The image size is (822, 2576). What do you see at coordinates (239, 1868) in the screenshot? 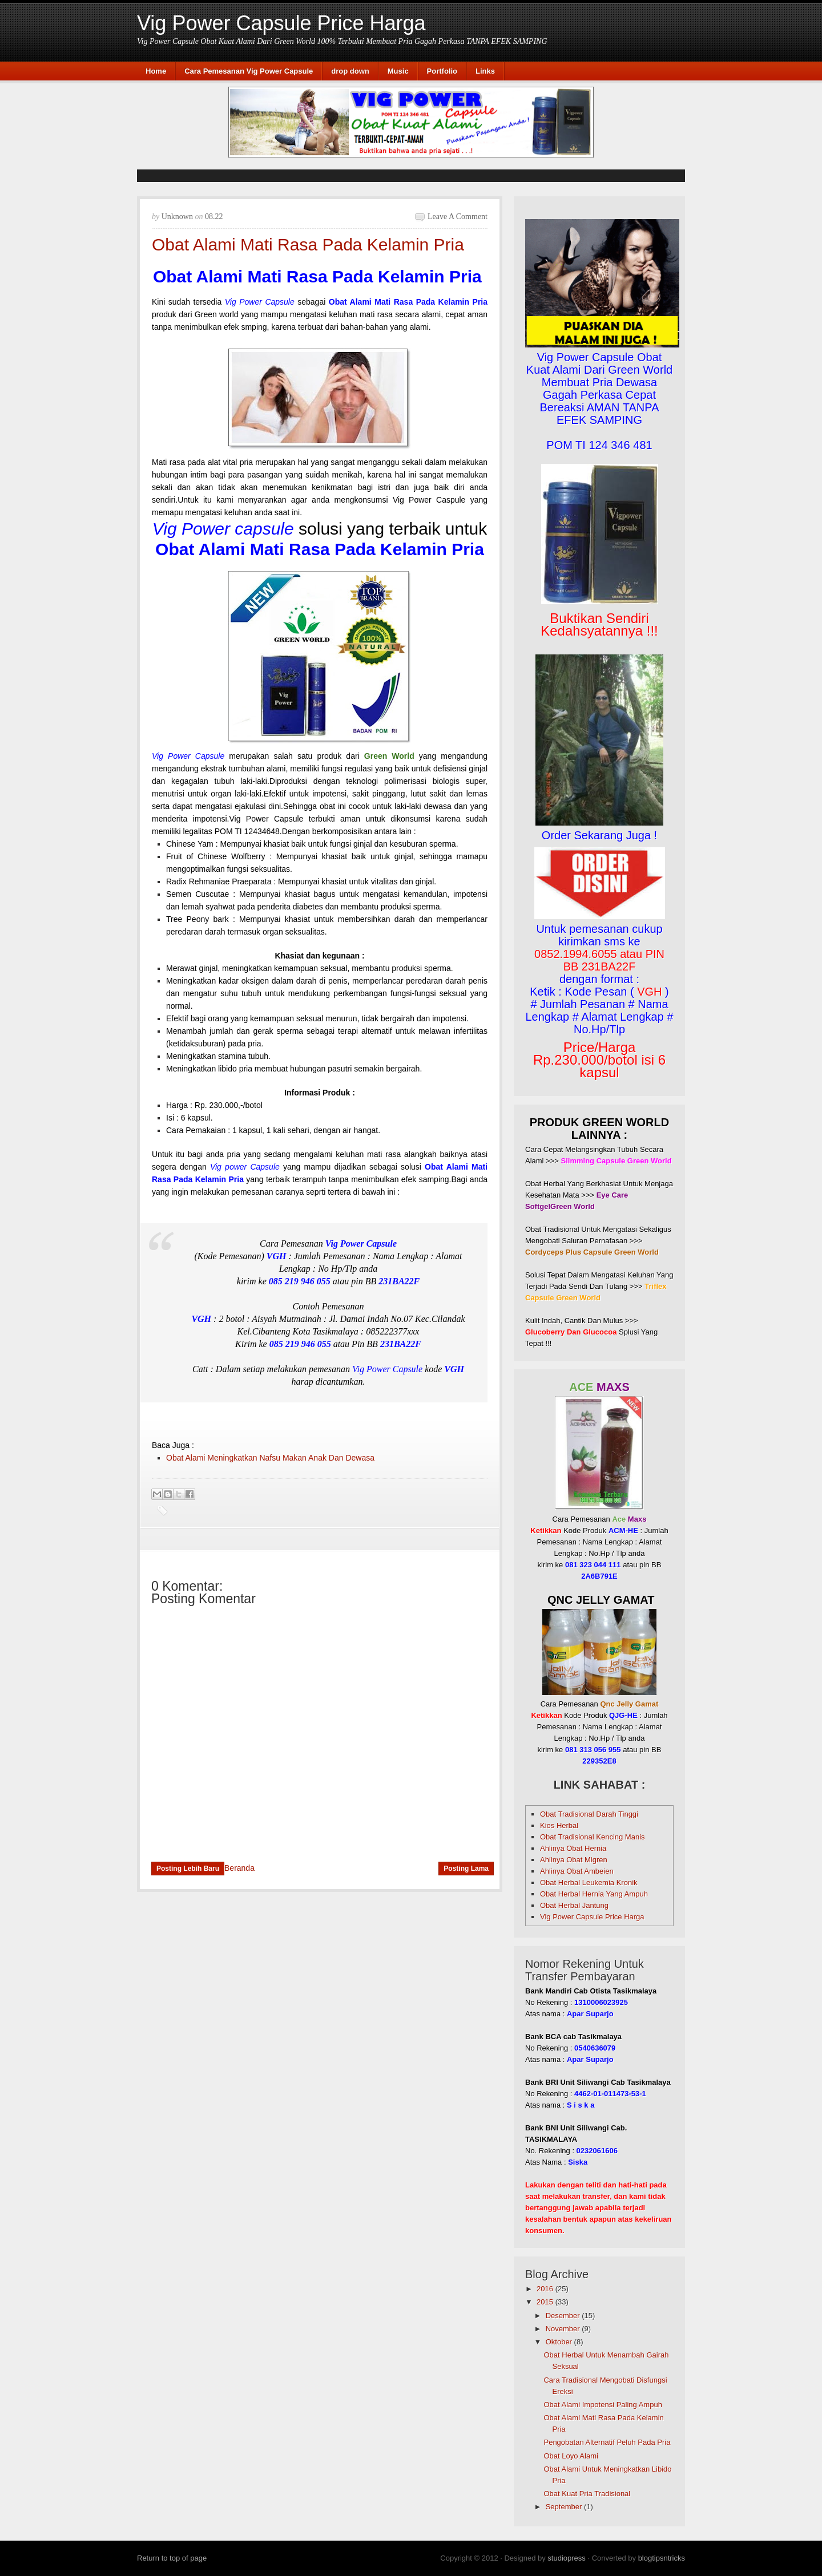
I see `Beranda` at bounding box center [239, 1868].